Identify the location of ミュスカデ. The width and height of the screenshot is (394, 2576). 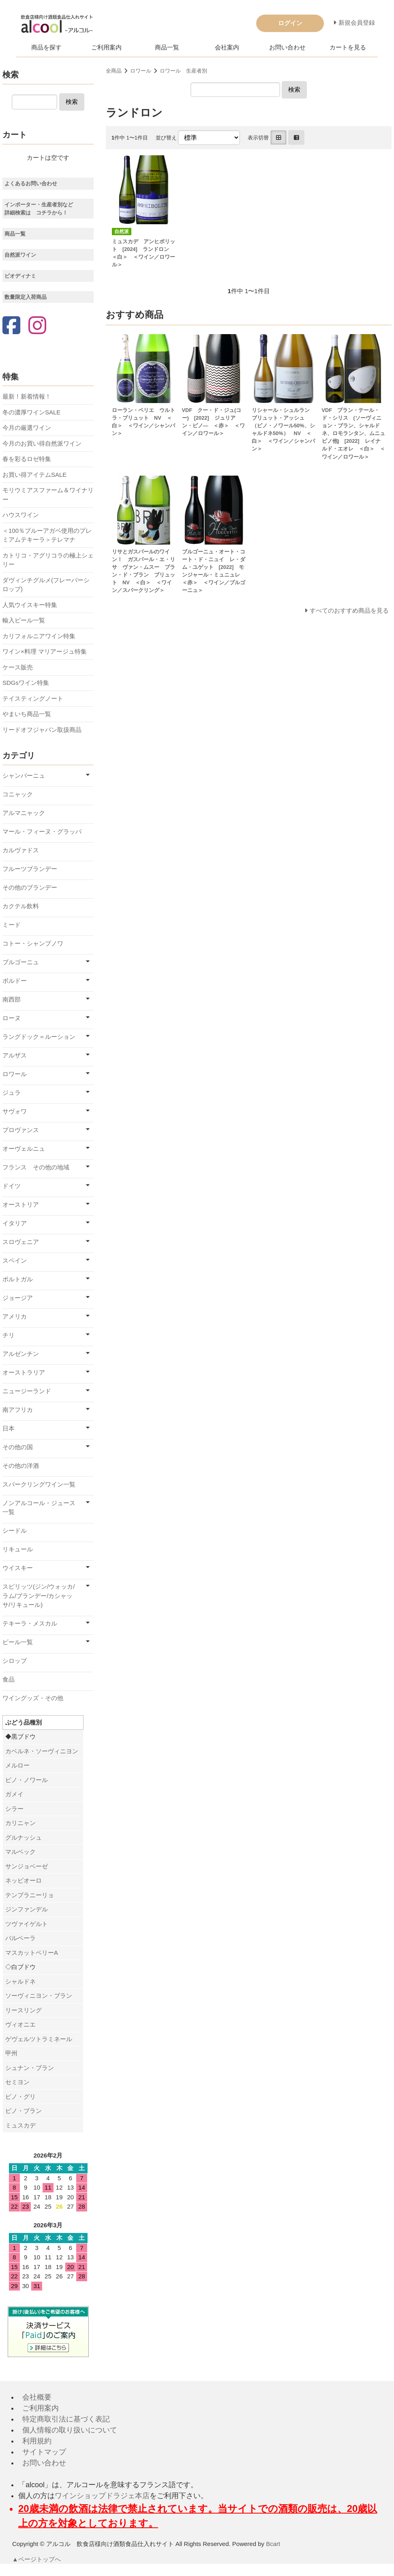
(20, 2125).